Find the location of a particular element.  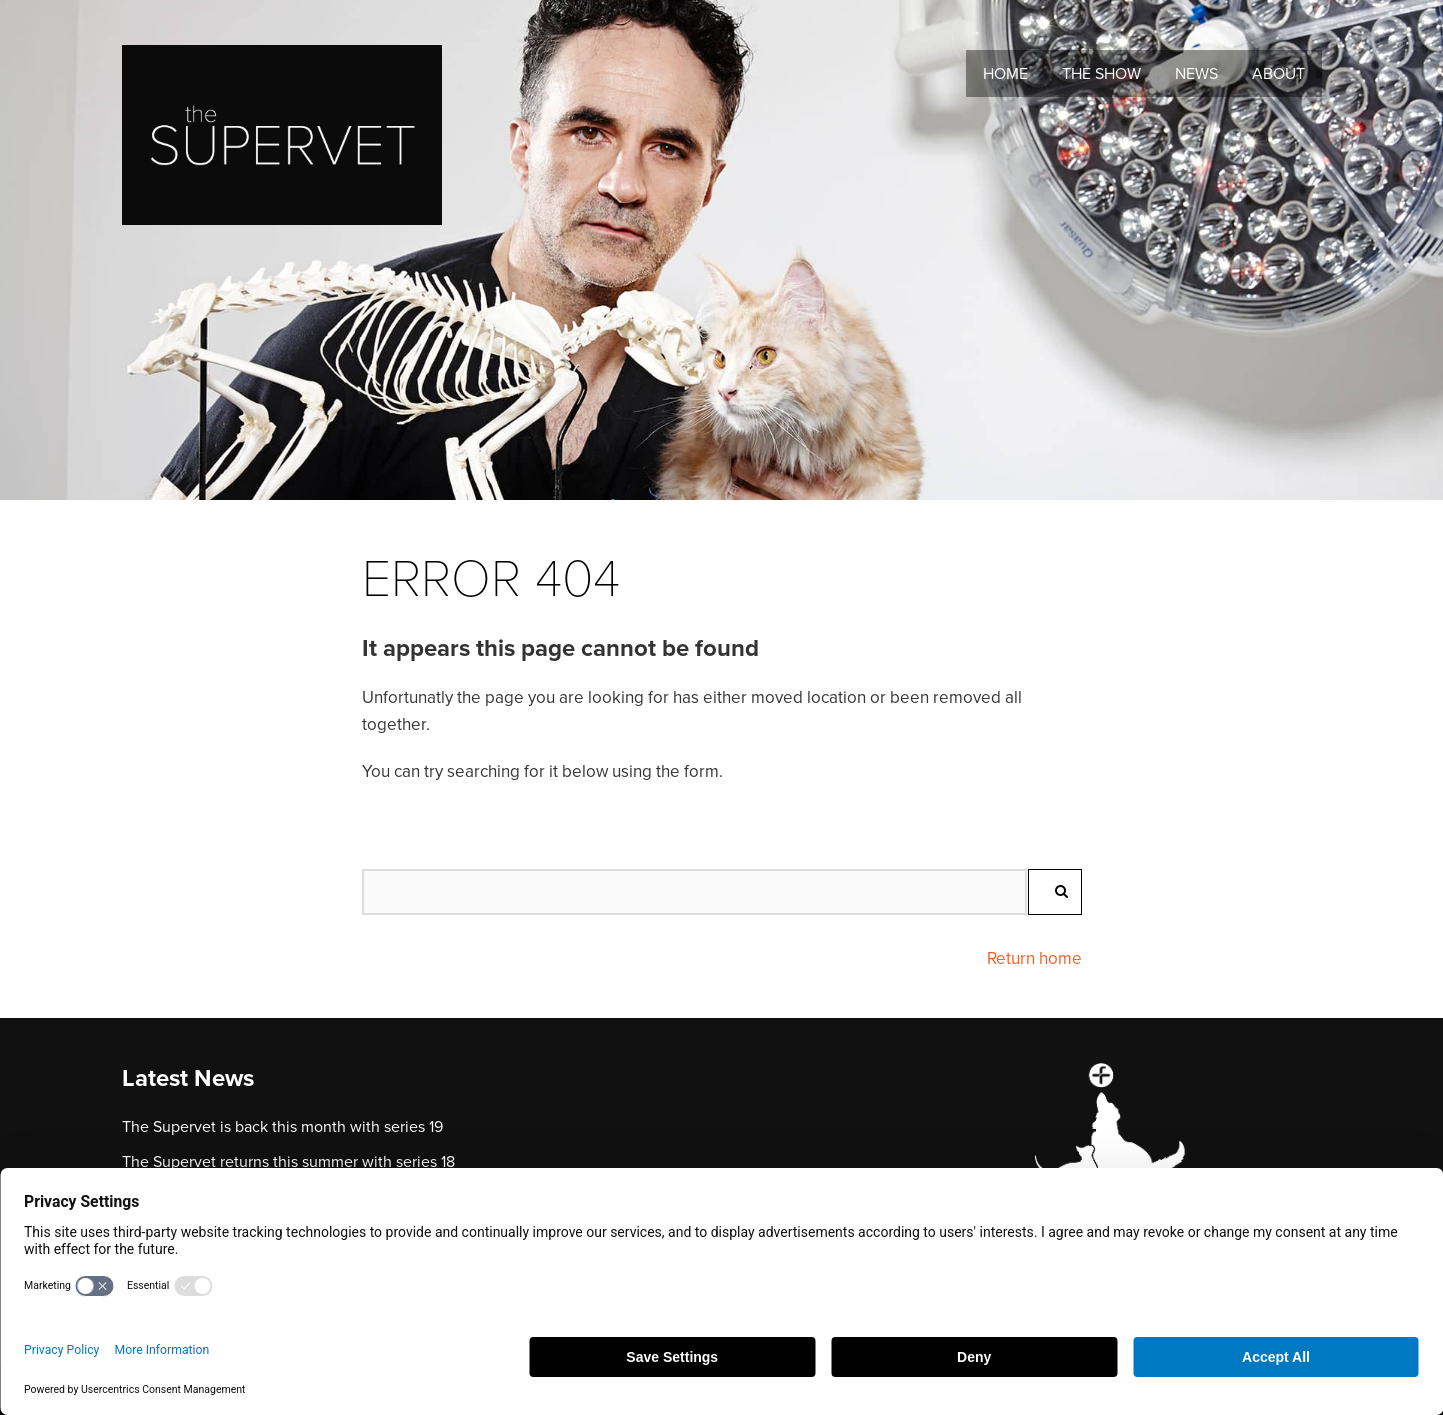

Home is located at coordinates (1005, 73).